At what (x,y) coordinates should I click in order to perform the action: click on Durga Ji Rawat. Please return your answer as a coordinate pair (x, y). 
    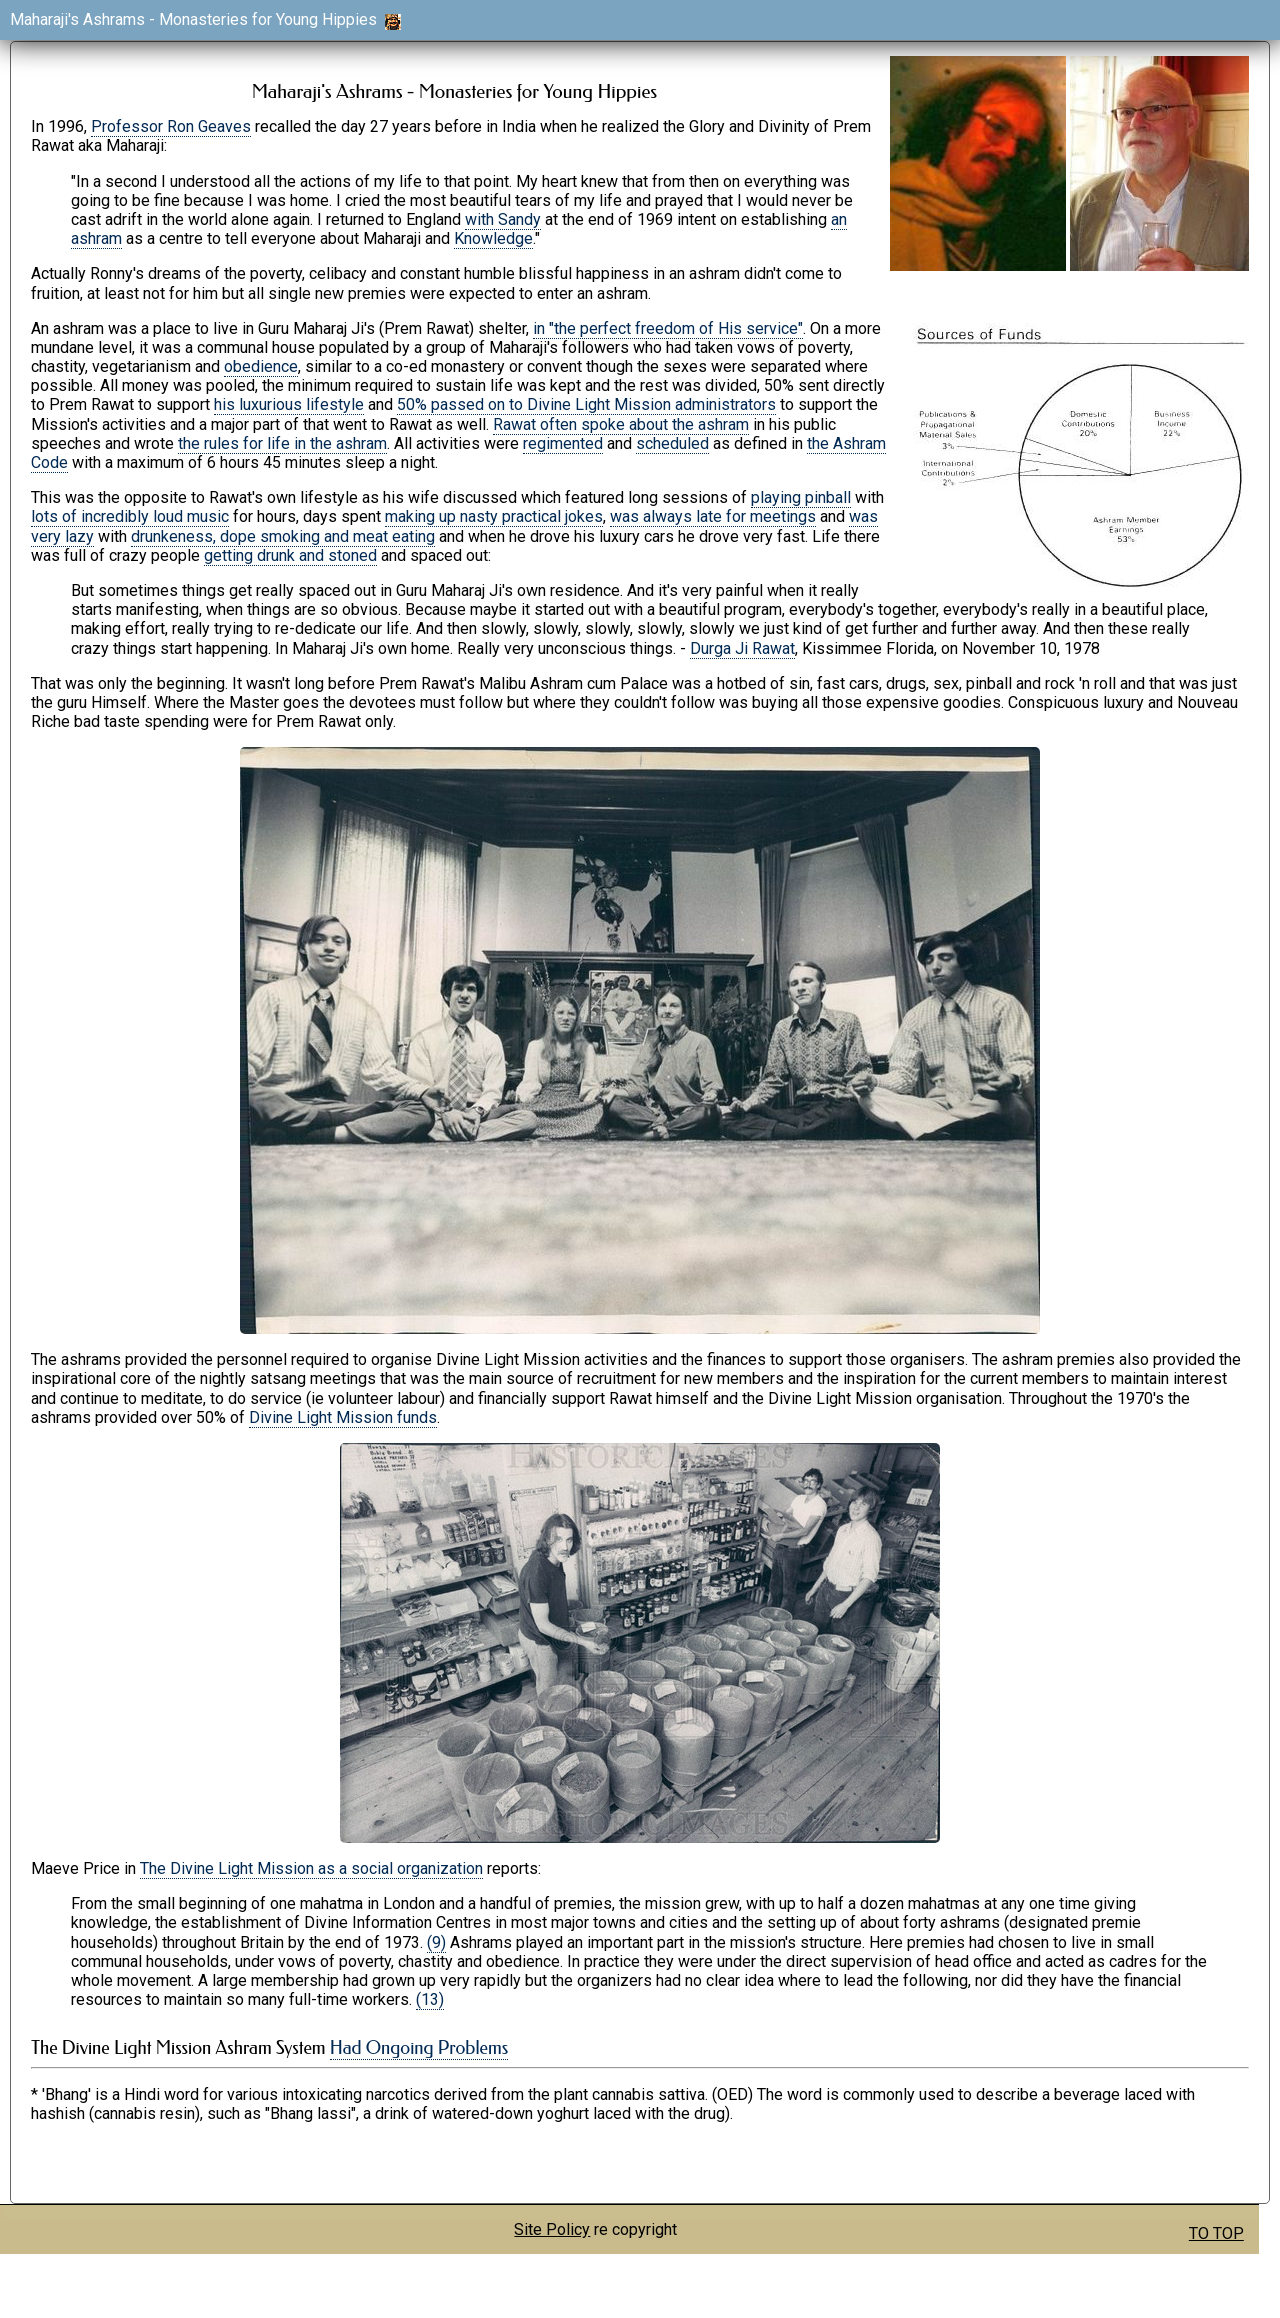
    Looking at the image, I should click on (742, 648).